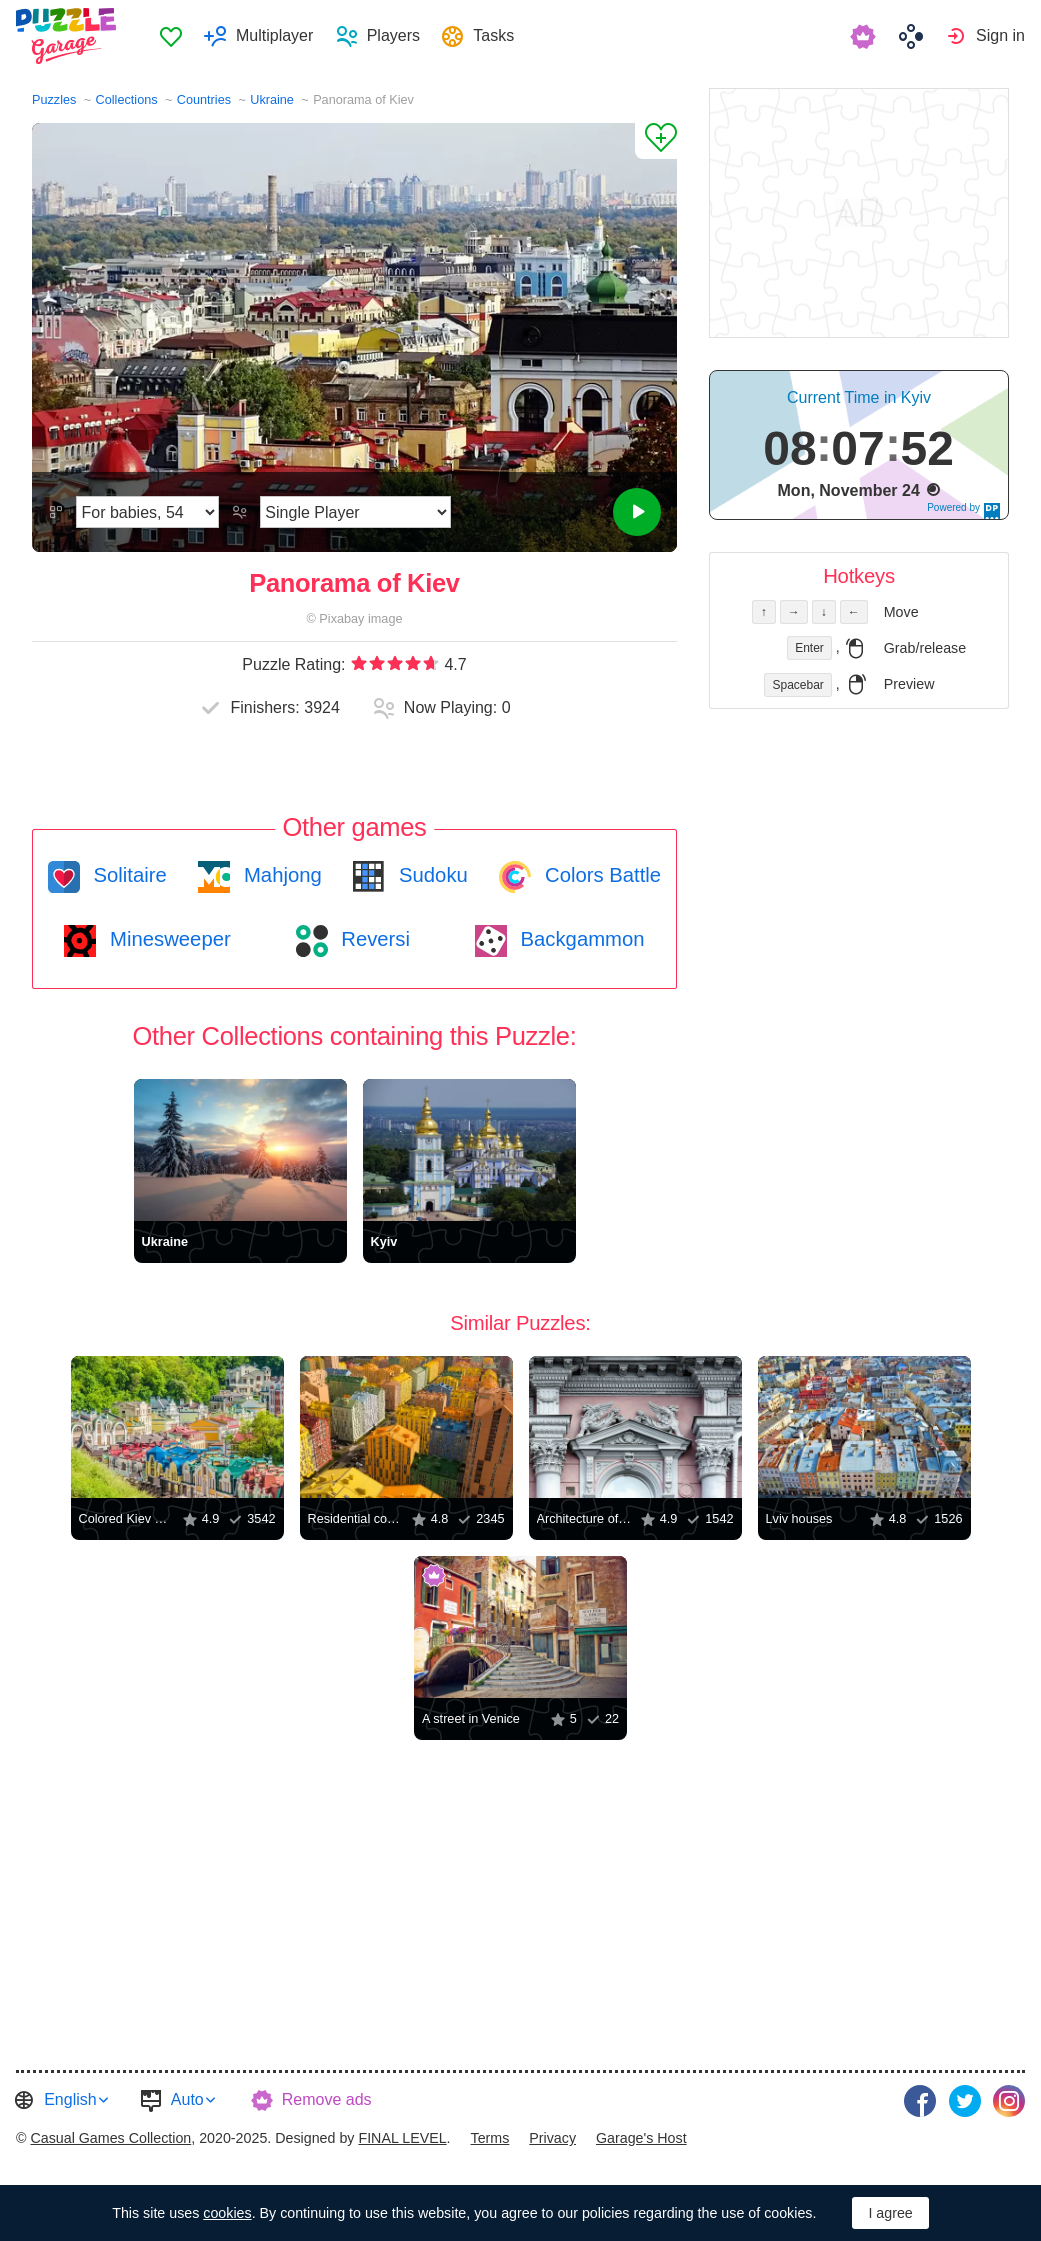  I want to click on Garage's Host, so click(641, 2138).